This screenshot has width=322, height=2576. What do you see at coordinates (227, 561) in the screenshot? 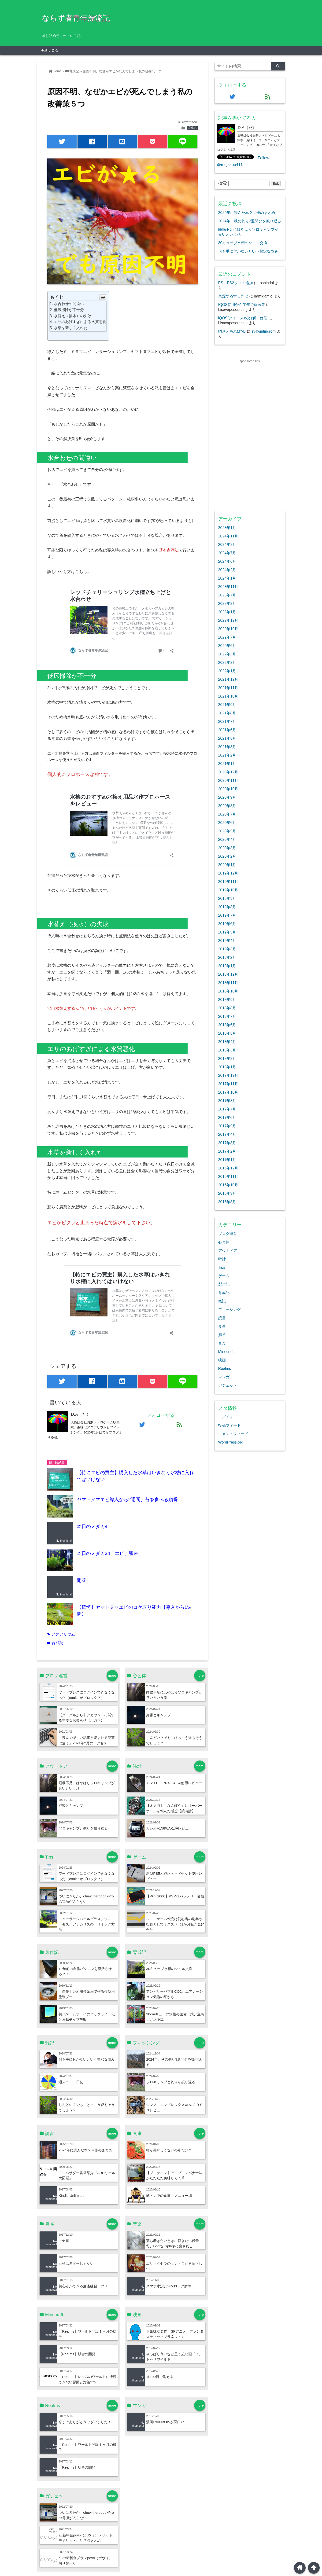
I see `2024年6月` at bounding box center [227, 561].